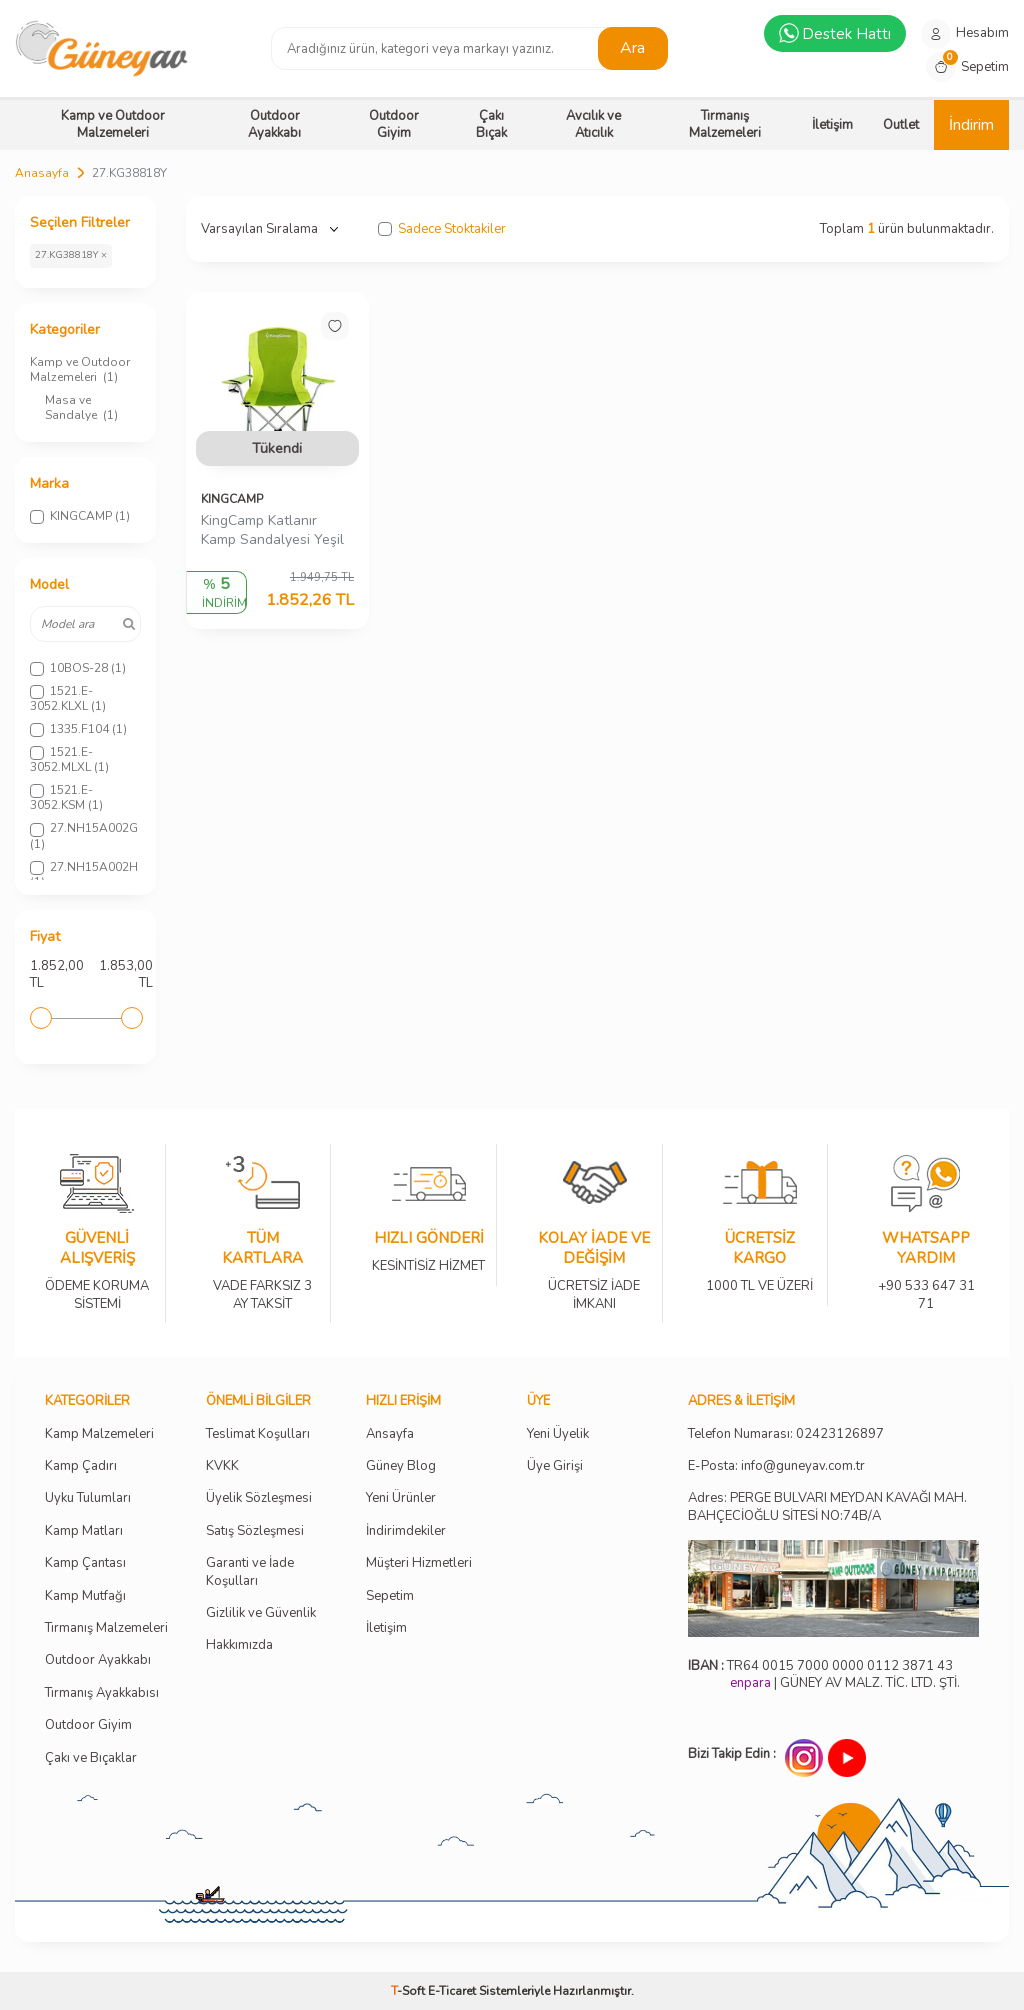 This screenshot has height=2010, width=1024. I want to click on Çakı Bıçak, so click(491, 124).